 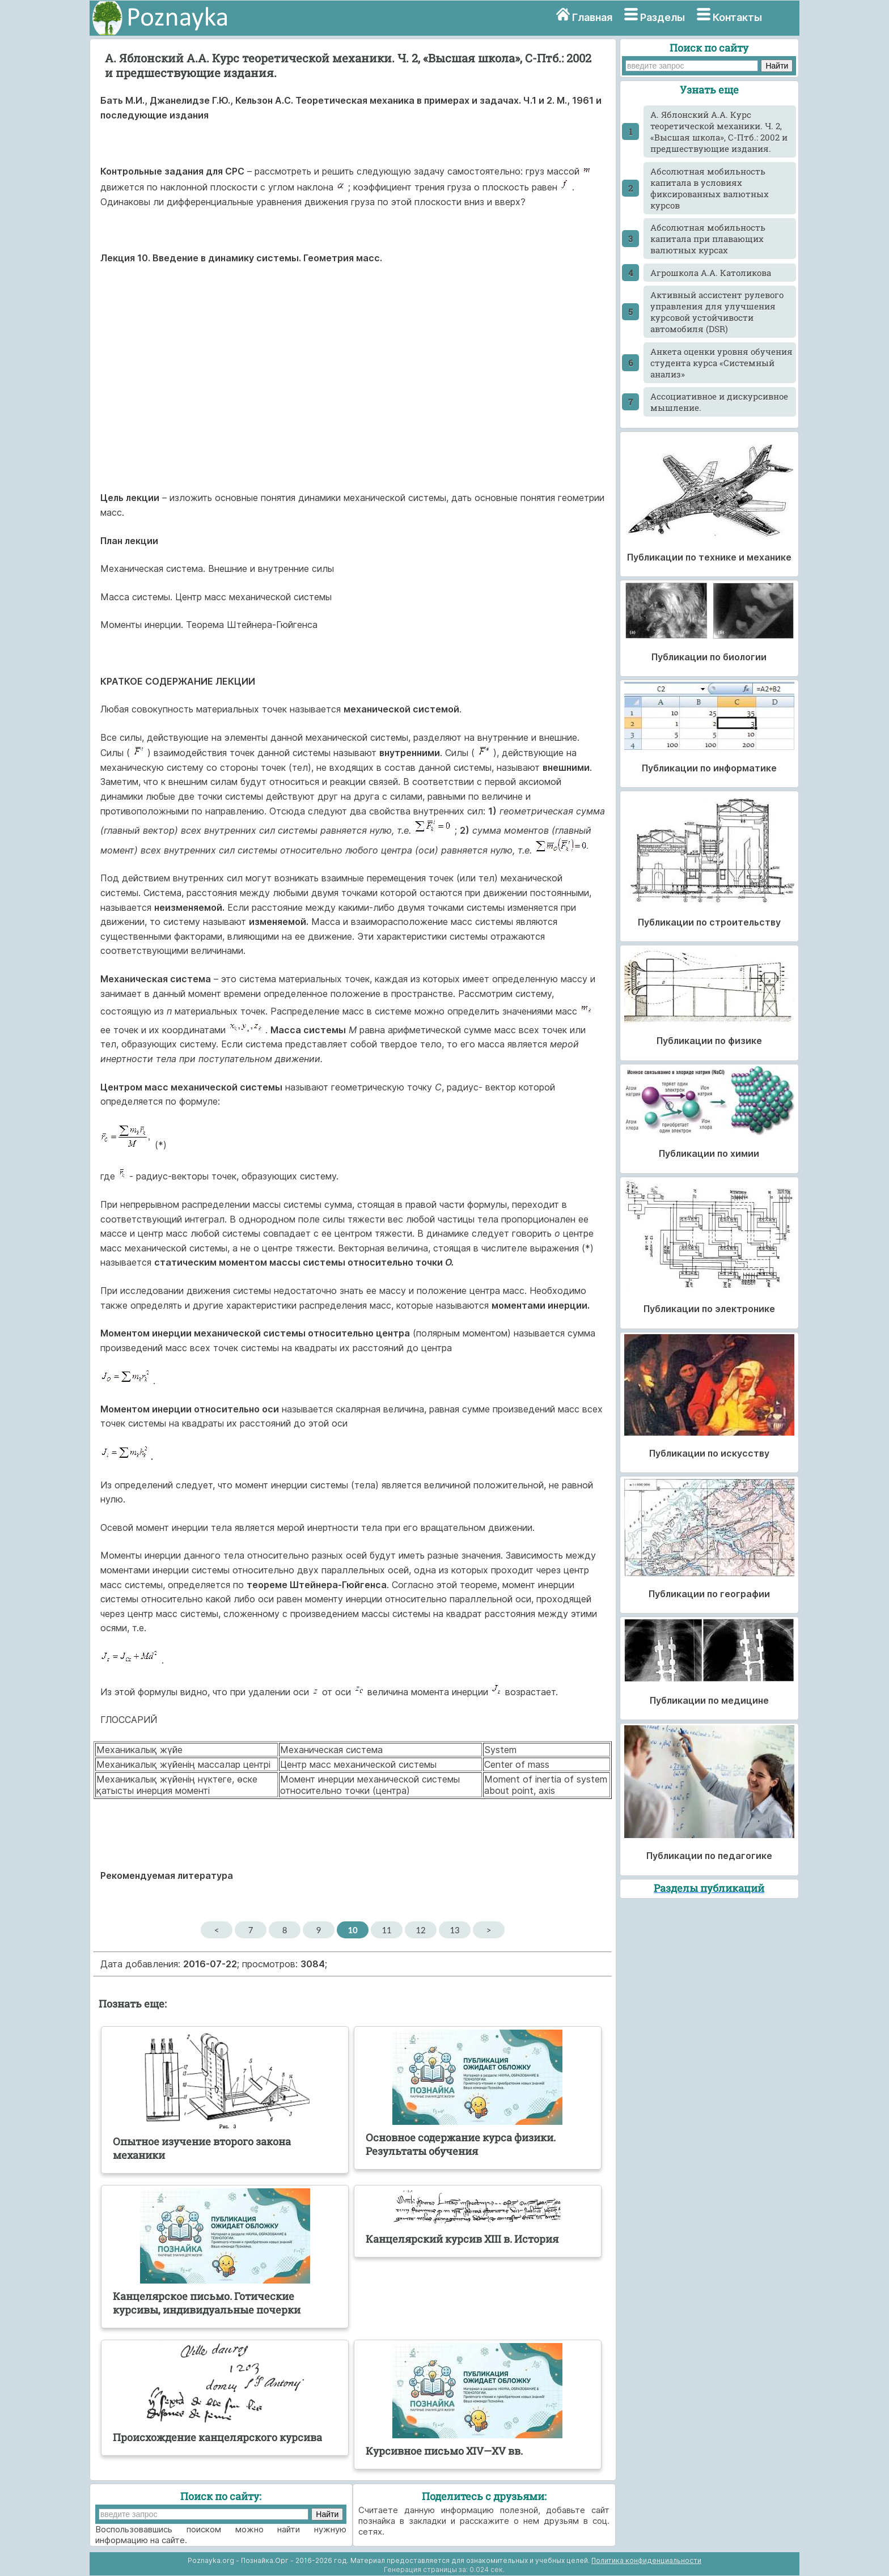 What do you see at coordinates (709, 188) in the screenshot?
I see `Абсолютная мобильность капитала в условиях фиксированных валютных курсов` at bounding box center [709, 188].